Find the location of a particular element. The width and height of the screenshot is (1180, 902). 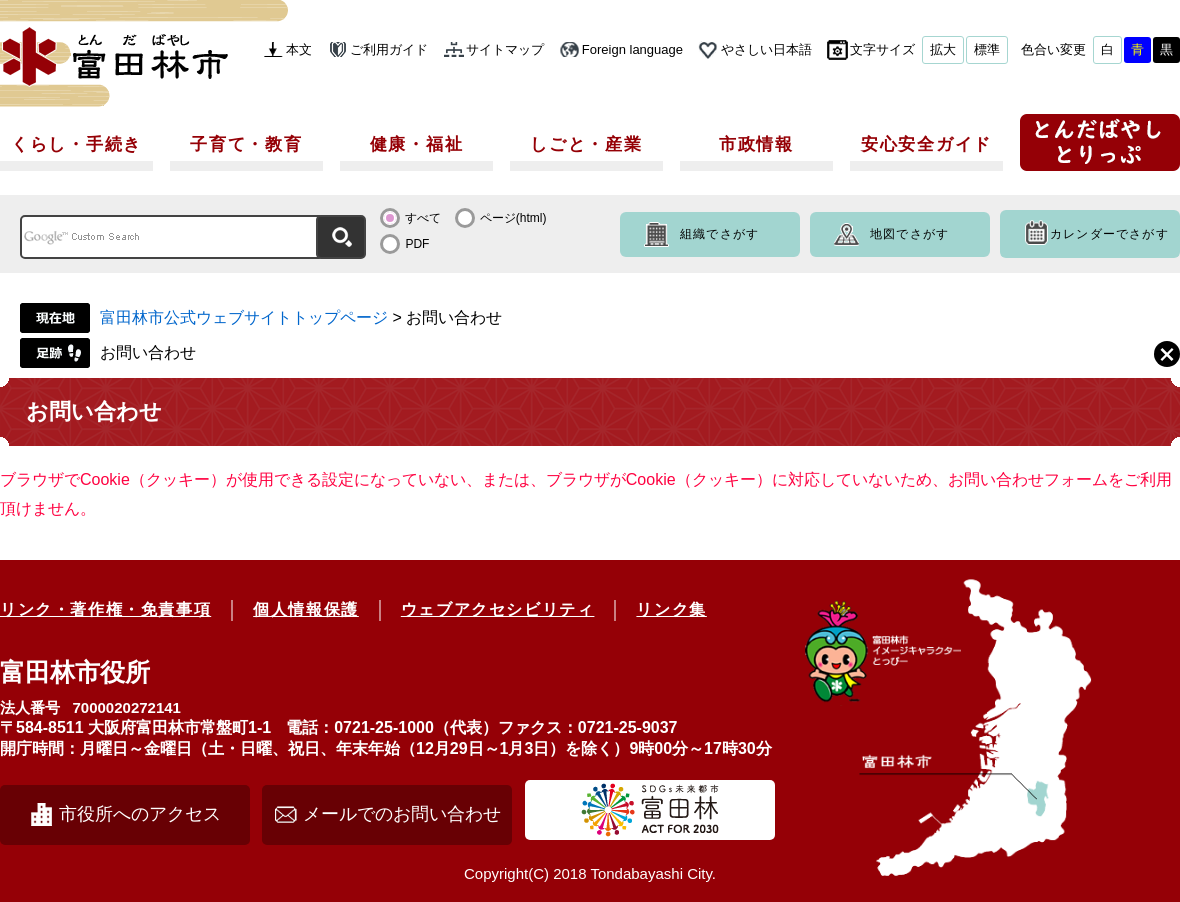

Foreign language is located at coordinates (632, 49).